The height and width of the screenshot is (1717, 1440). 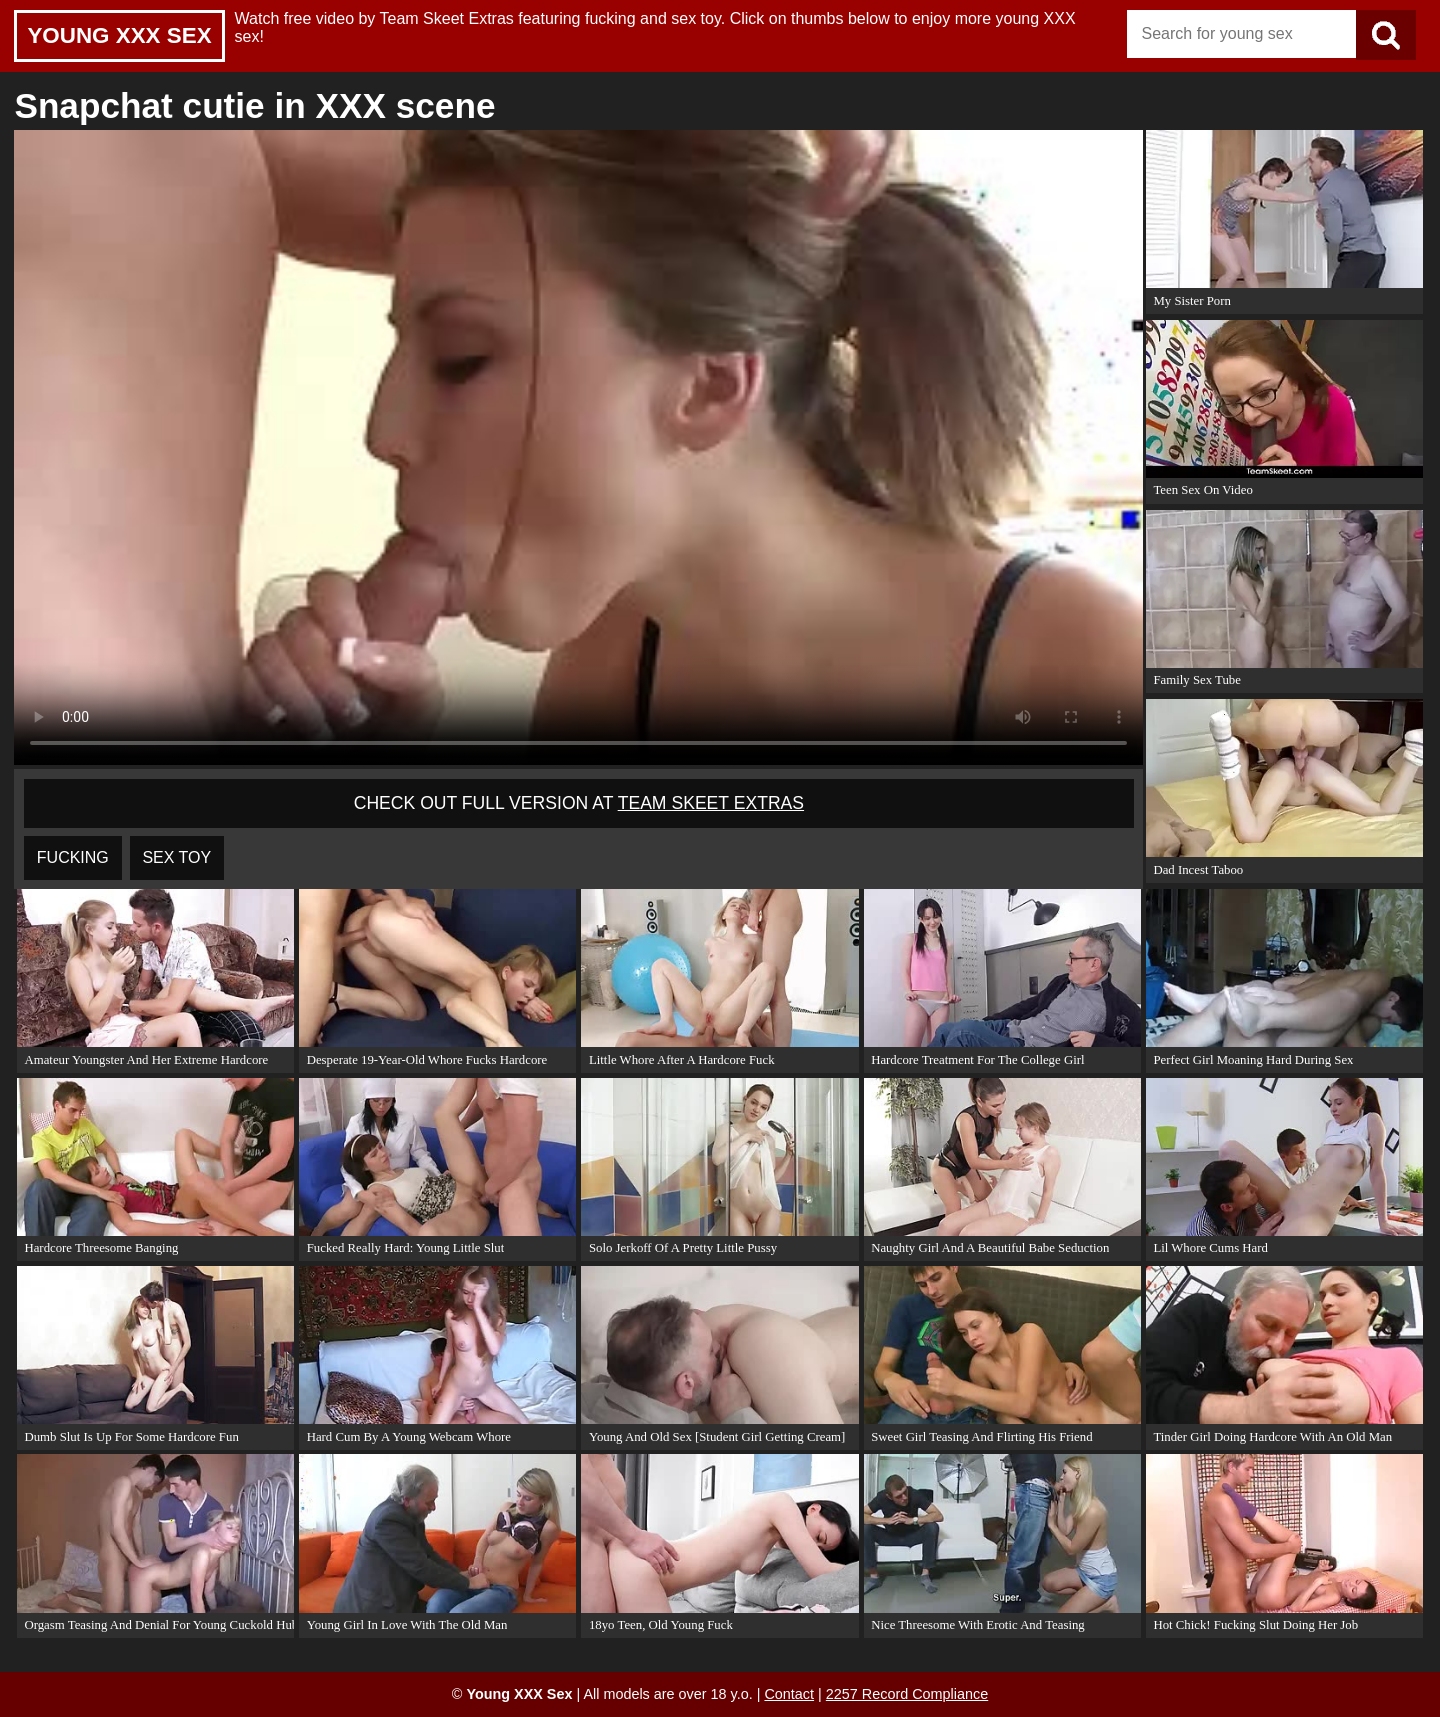 What do you see at coordinates (789, 1694) in the screenshot?
I see `Contact` at bounding box center [789, 1694].